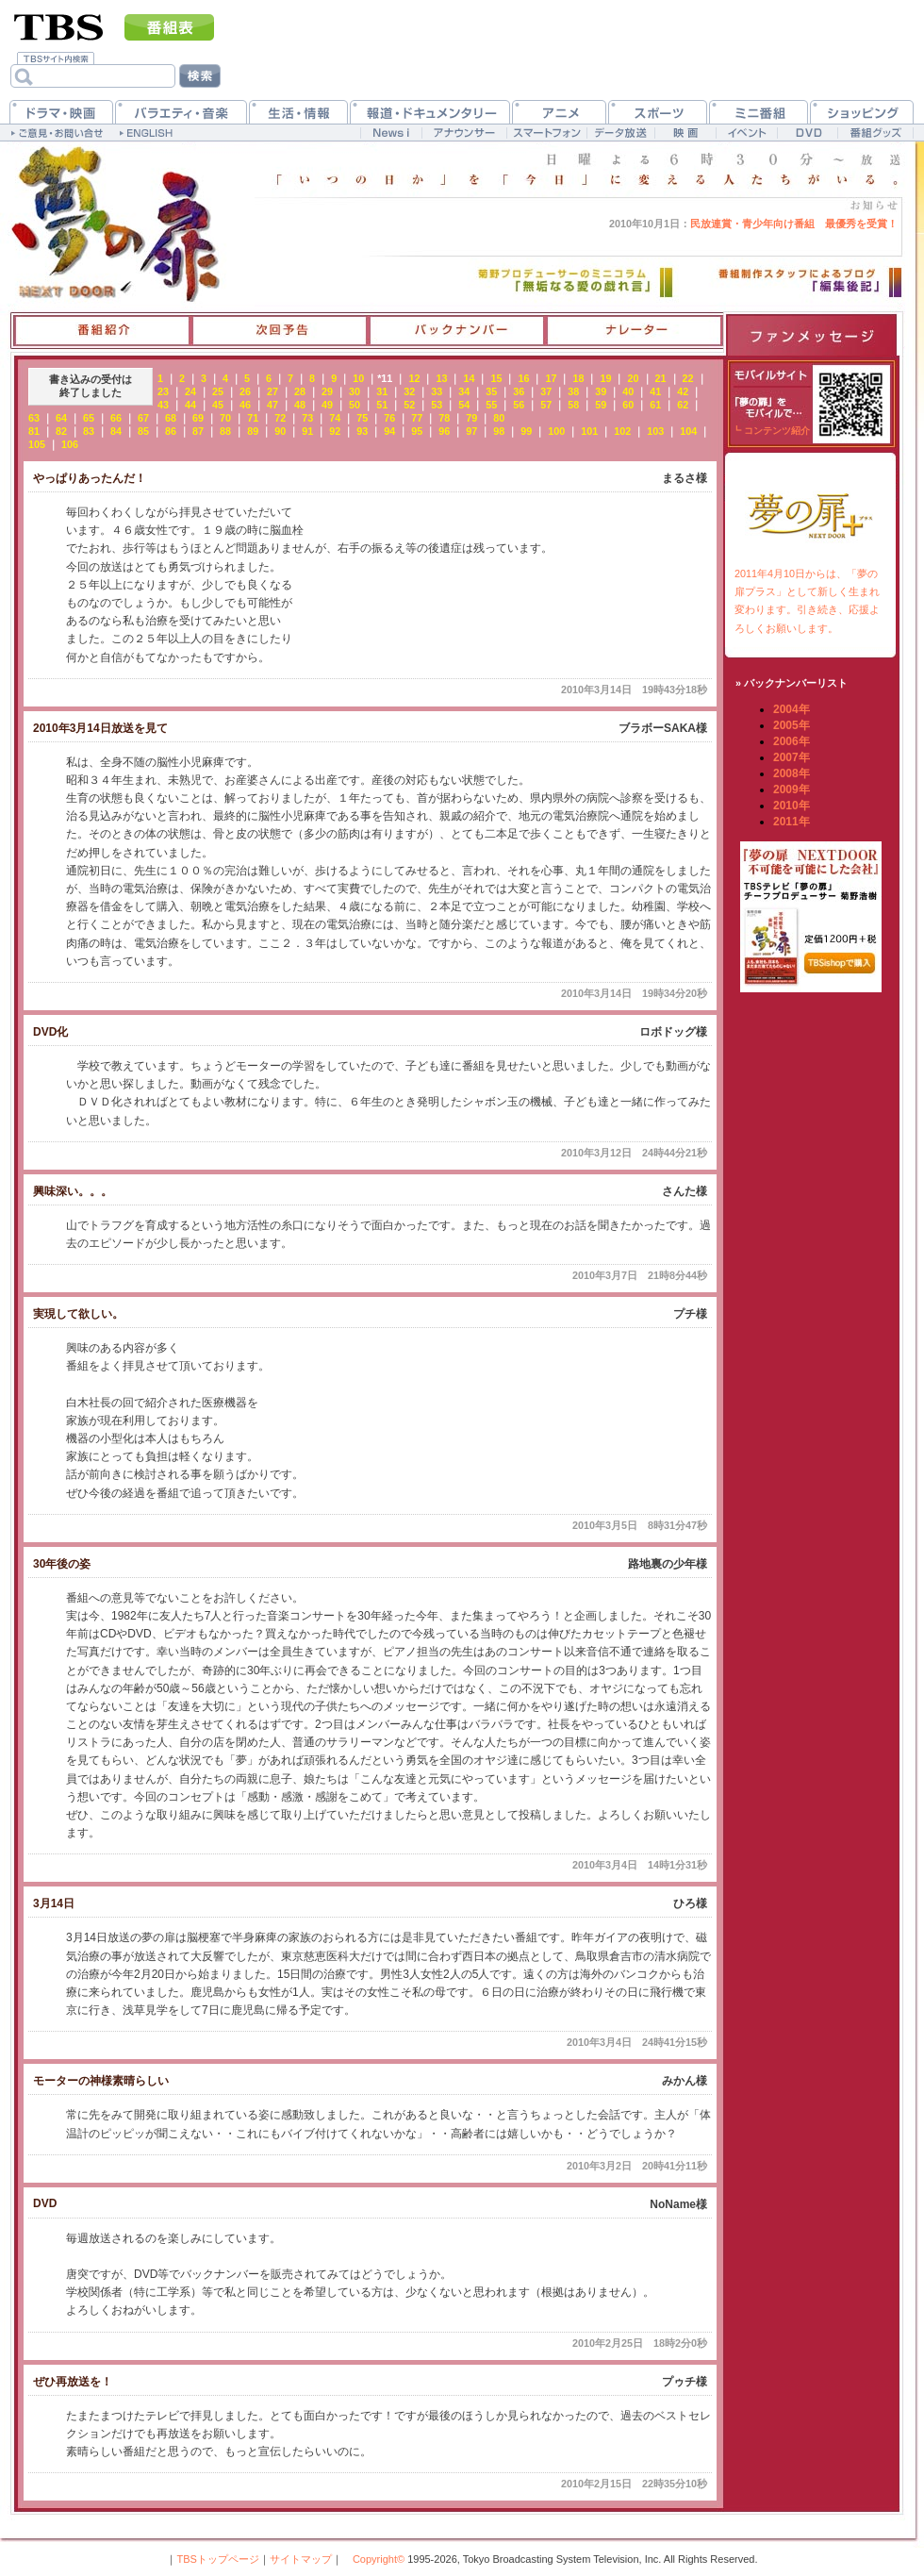 Image resolution: width=924 pixels, height=2576 pixels. What do you see at coordinates (688, 431) in the screenshot?
I see `104` at bounding box center [688, 431].